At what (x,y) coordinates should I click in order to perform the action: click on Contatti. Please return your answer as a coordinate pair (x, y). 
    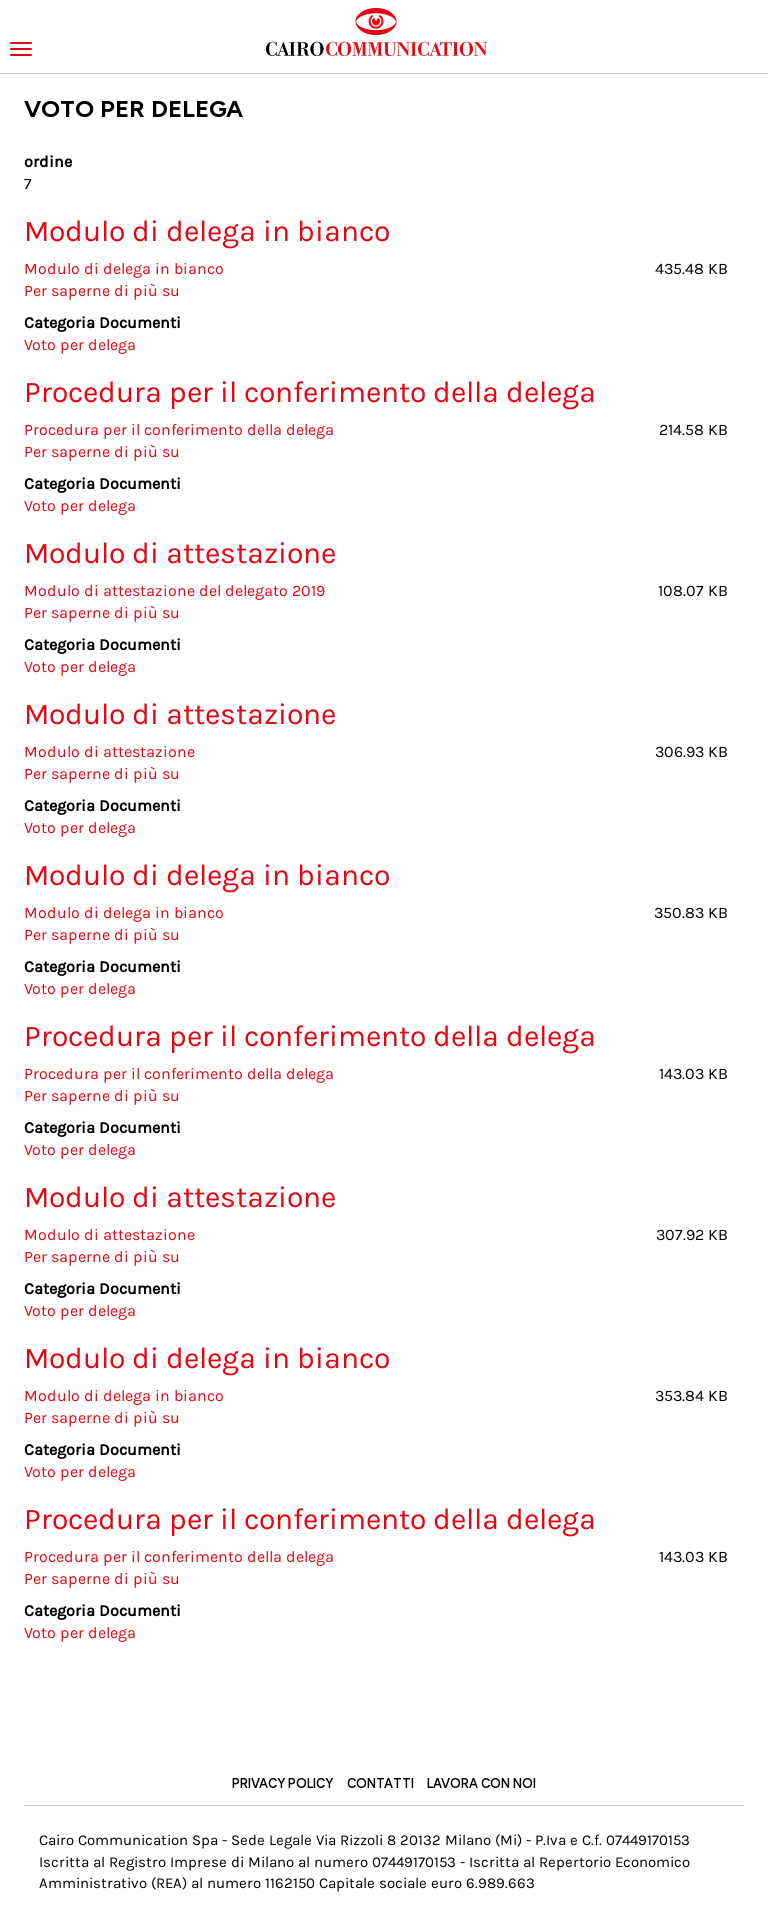
    Looking at the image, I should click on (380, 1783).